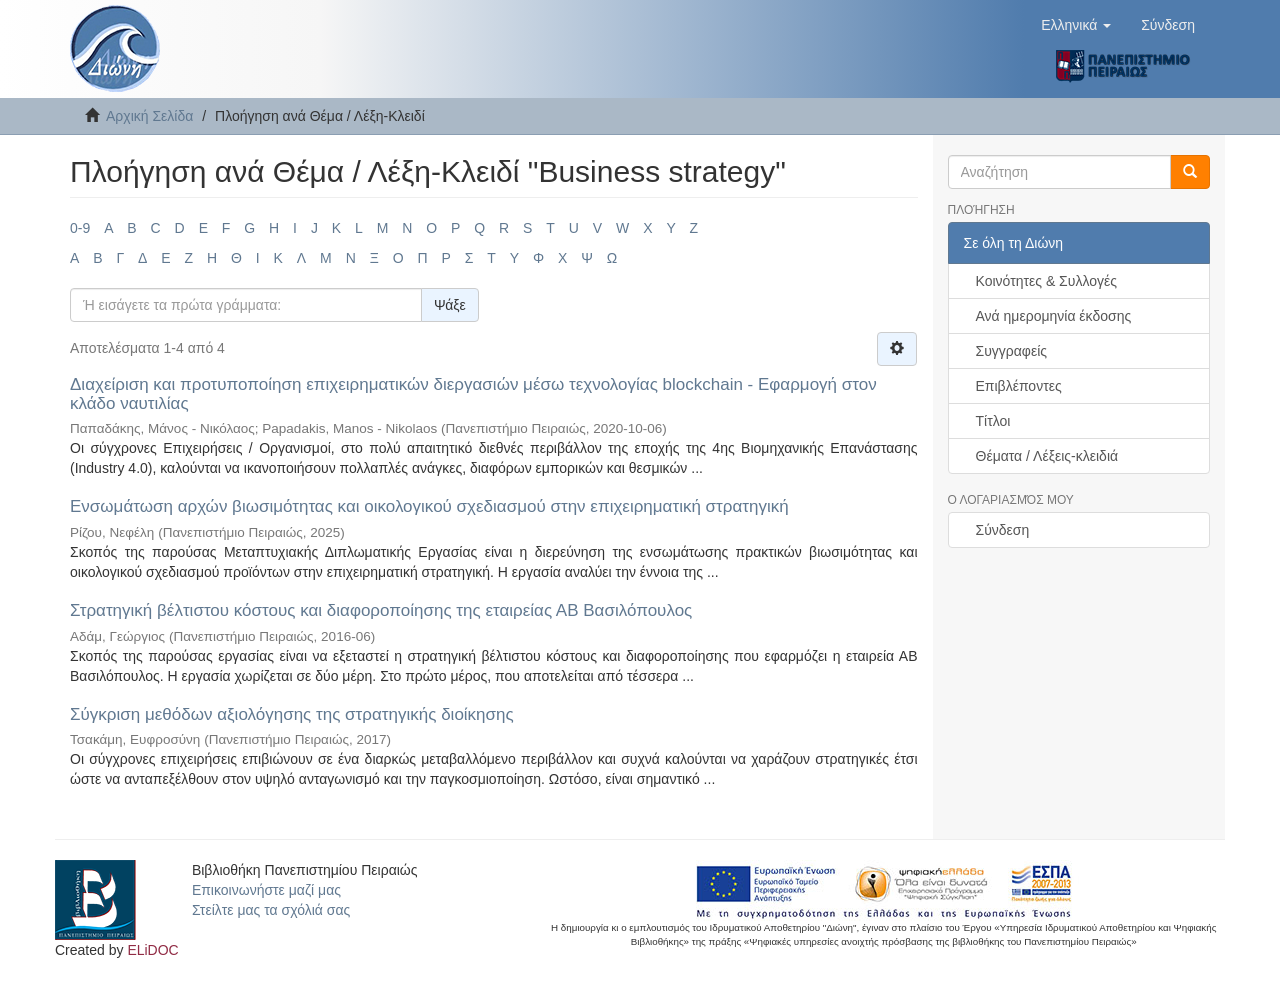  I want to click on Κοινότητες & Συλλογές, so click(1046, 281).